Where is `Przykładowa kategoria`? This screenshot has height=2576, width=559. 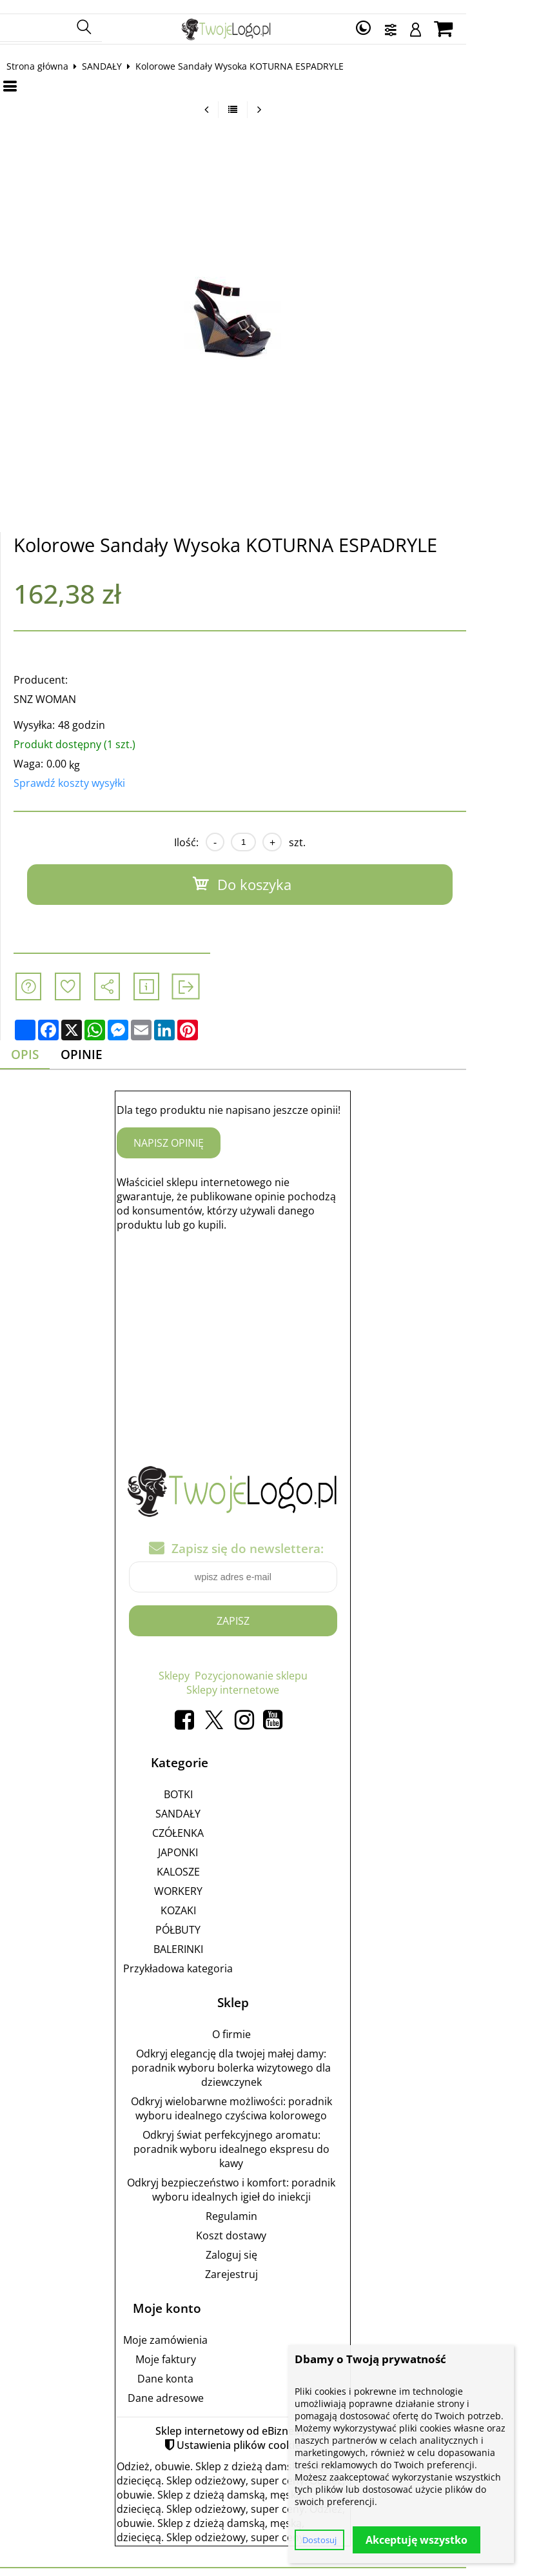
Przykładowa kategoria is located at coordinates (225, 1955).